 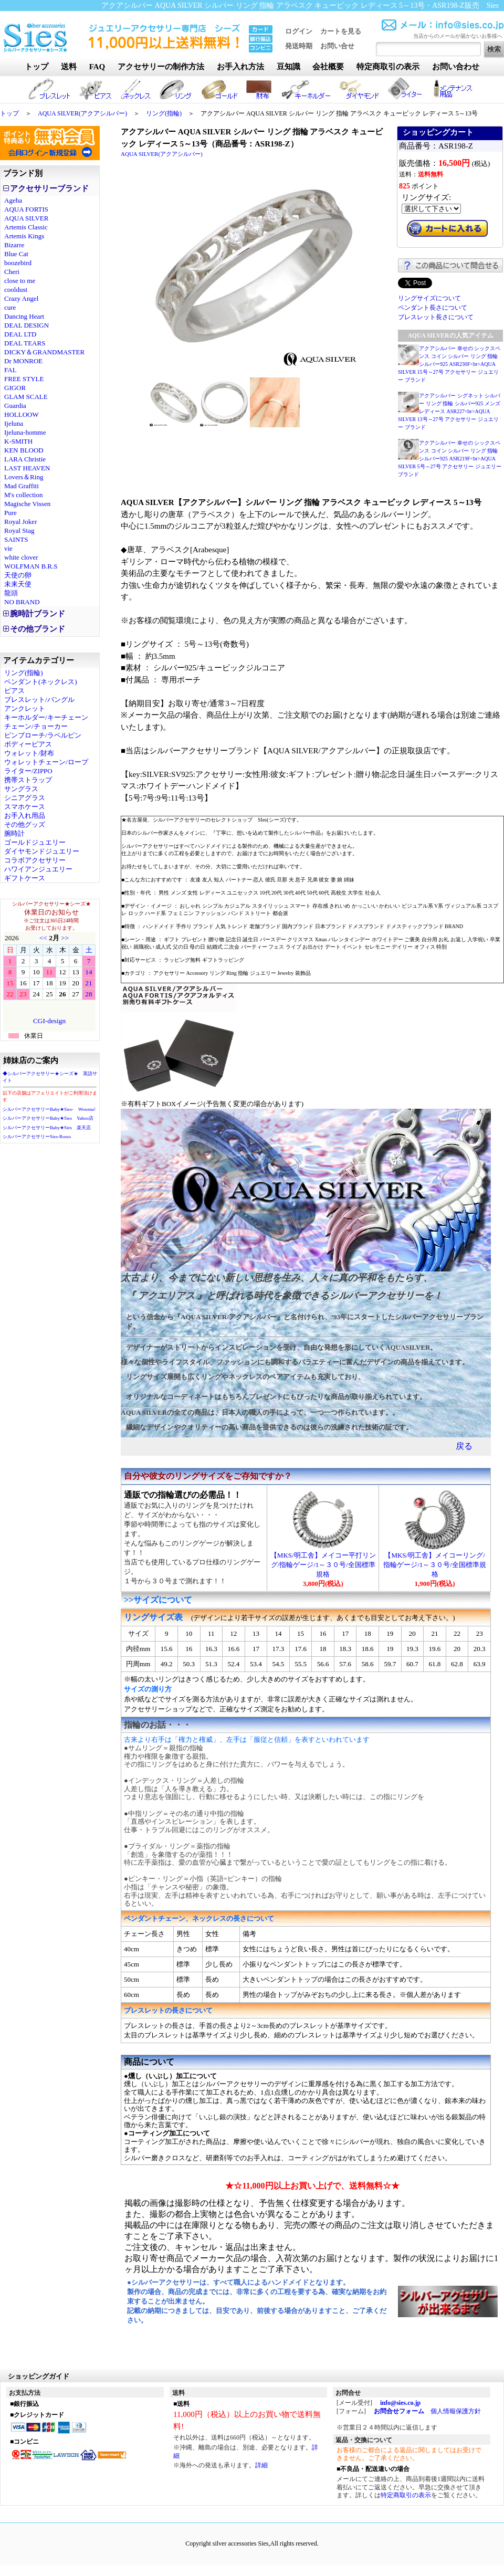 I want to click on ダイヤモンドジュエリー, so click(x=41, y=851).